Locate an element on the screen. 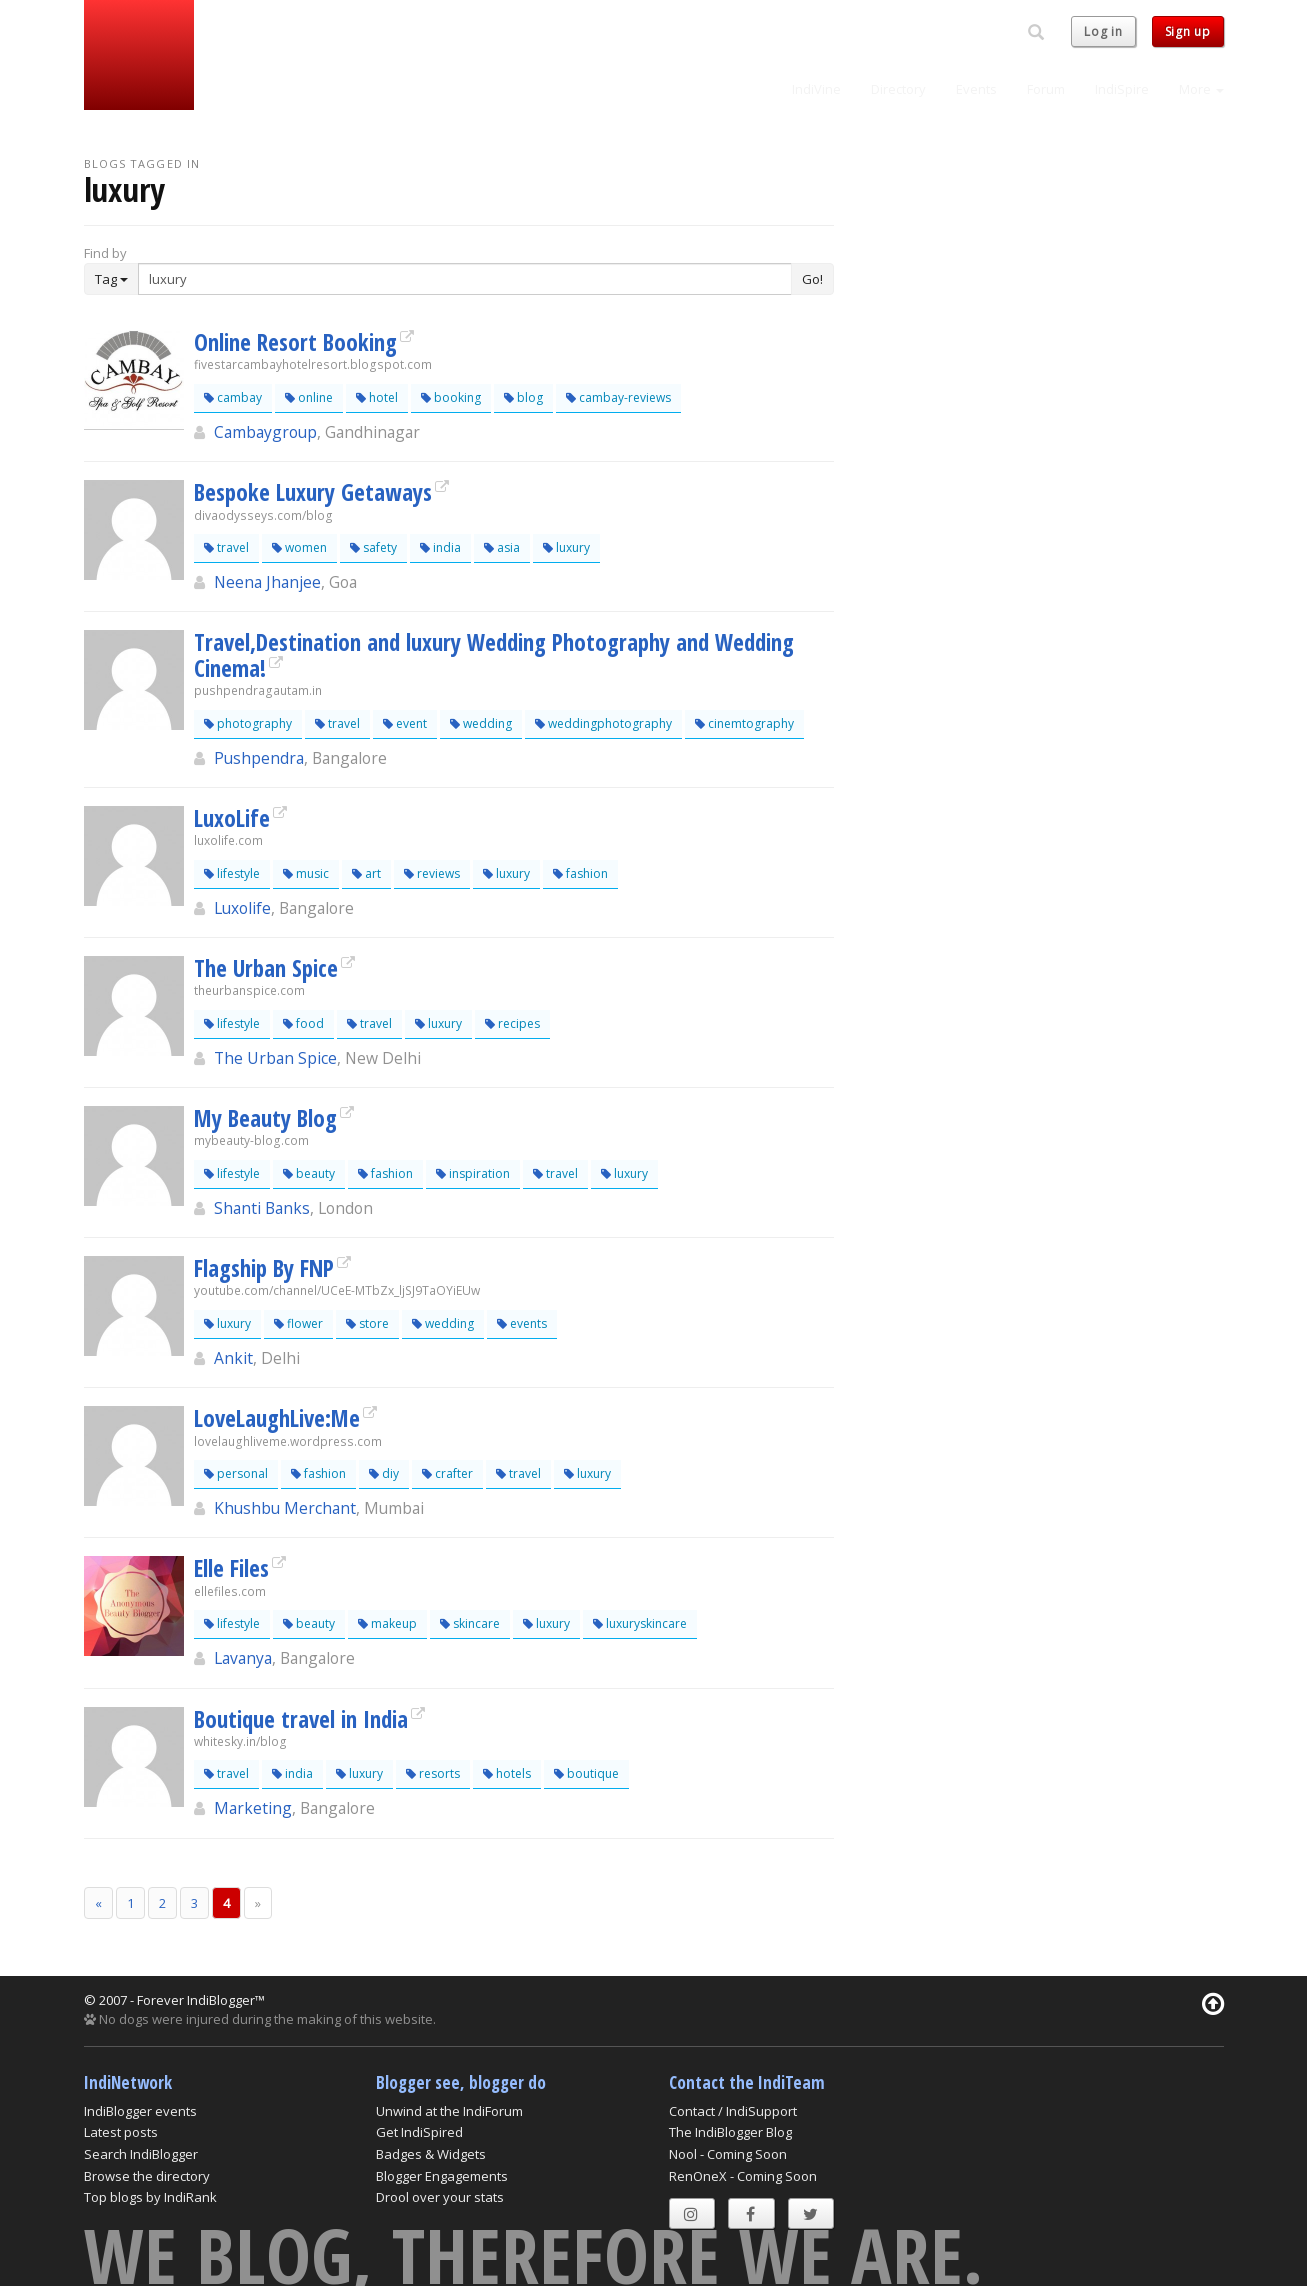  Browse the directory is located at coordinates (147, 2176).